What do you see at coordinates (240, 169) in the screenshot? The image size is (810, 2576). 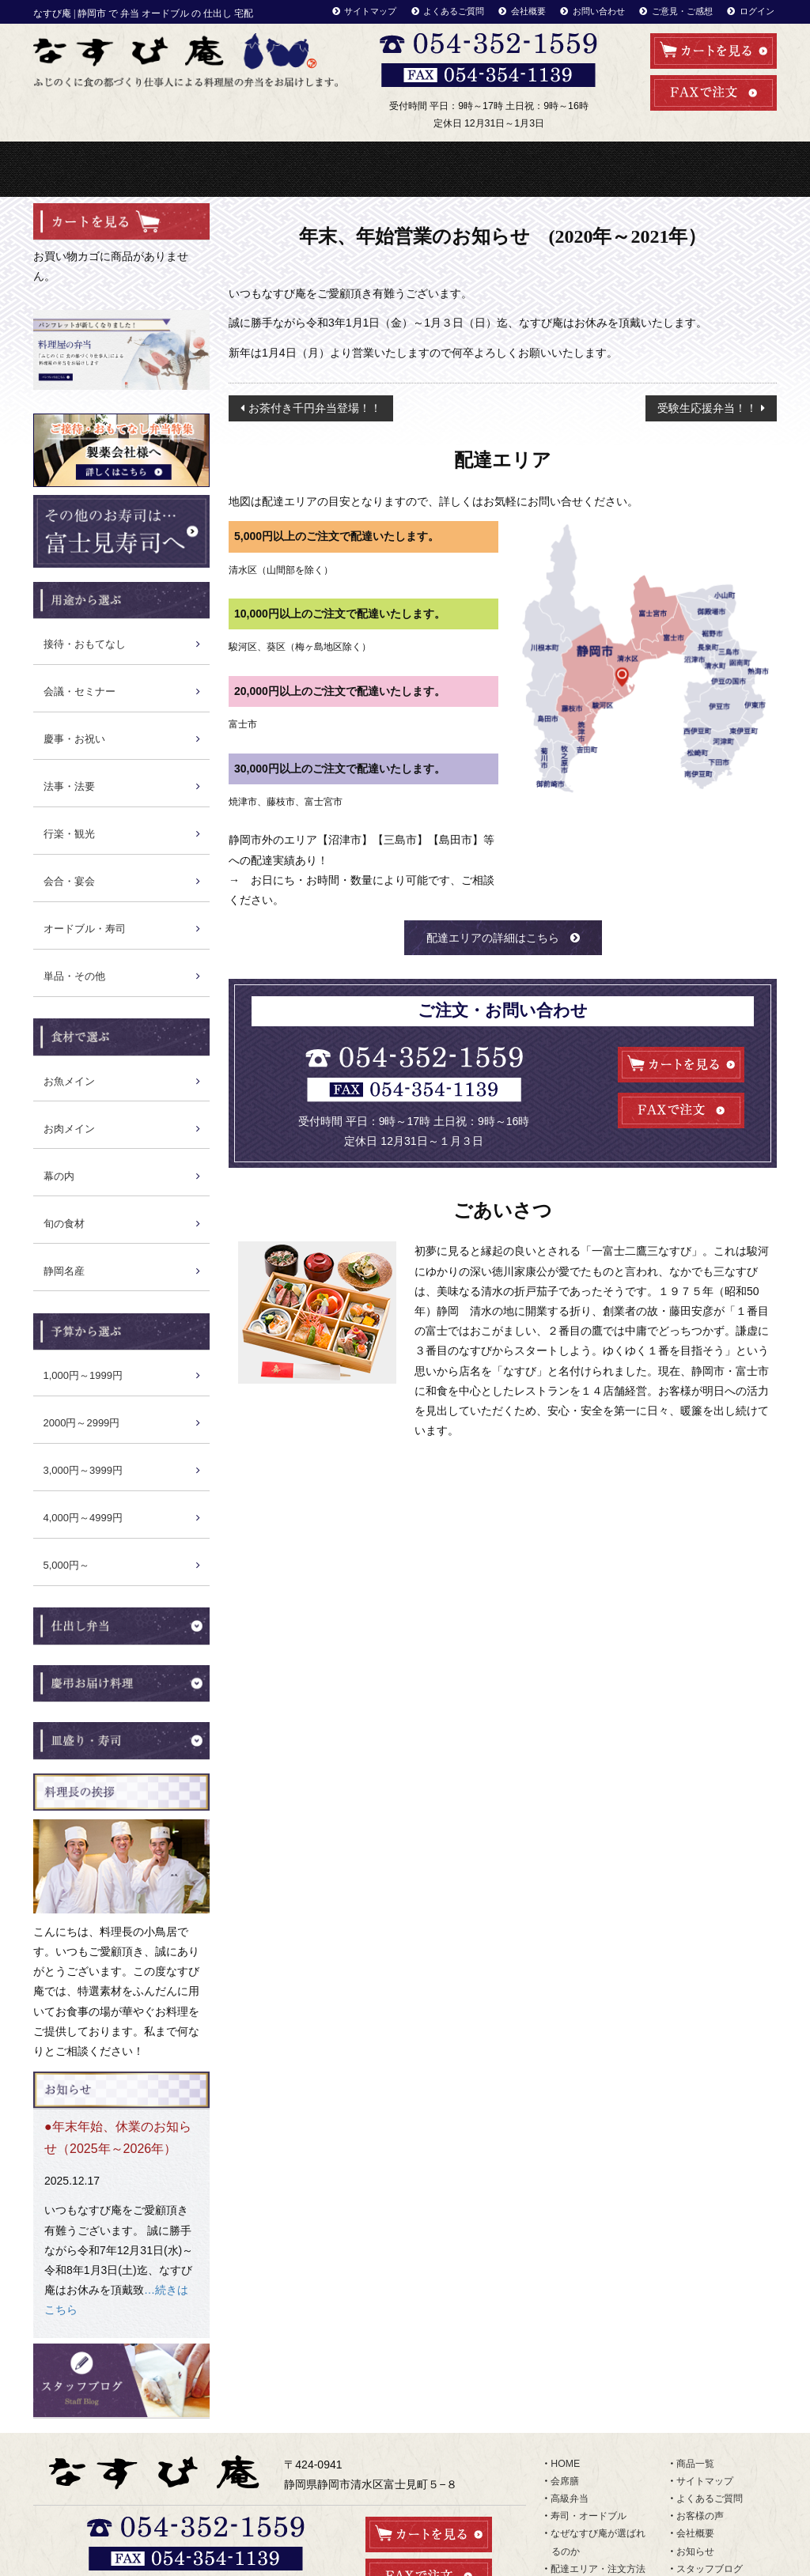 I see `高級弁当` at bounding box center [240, 169].